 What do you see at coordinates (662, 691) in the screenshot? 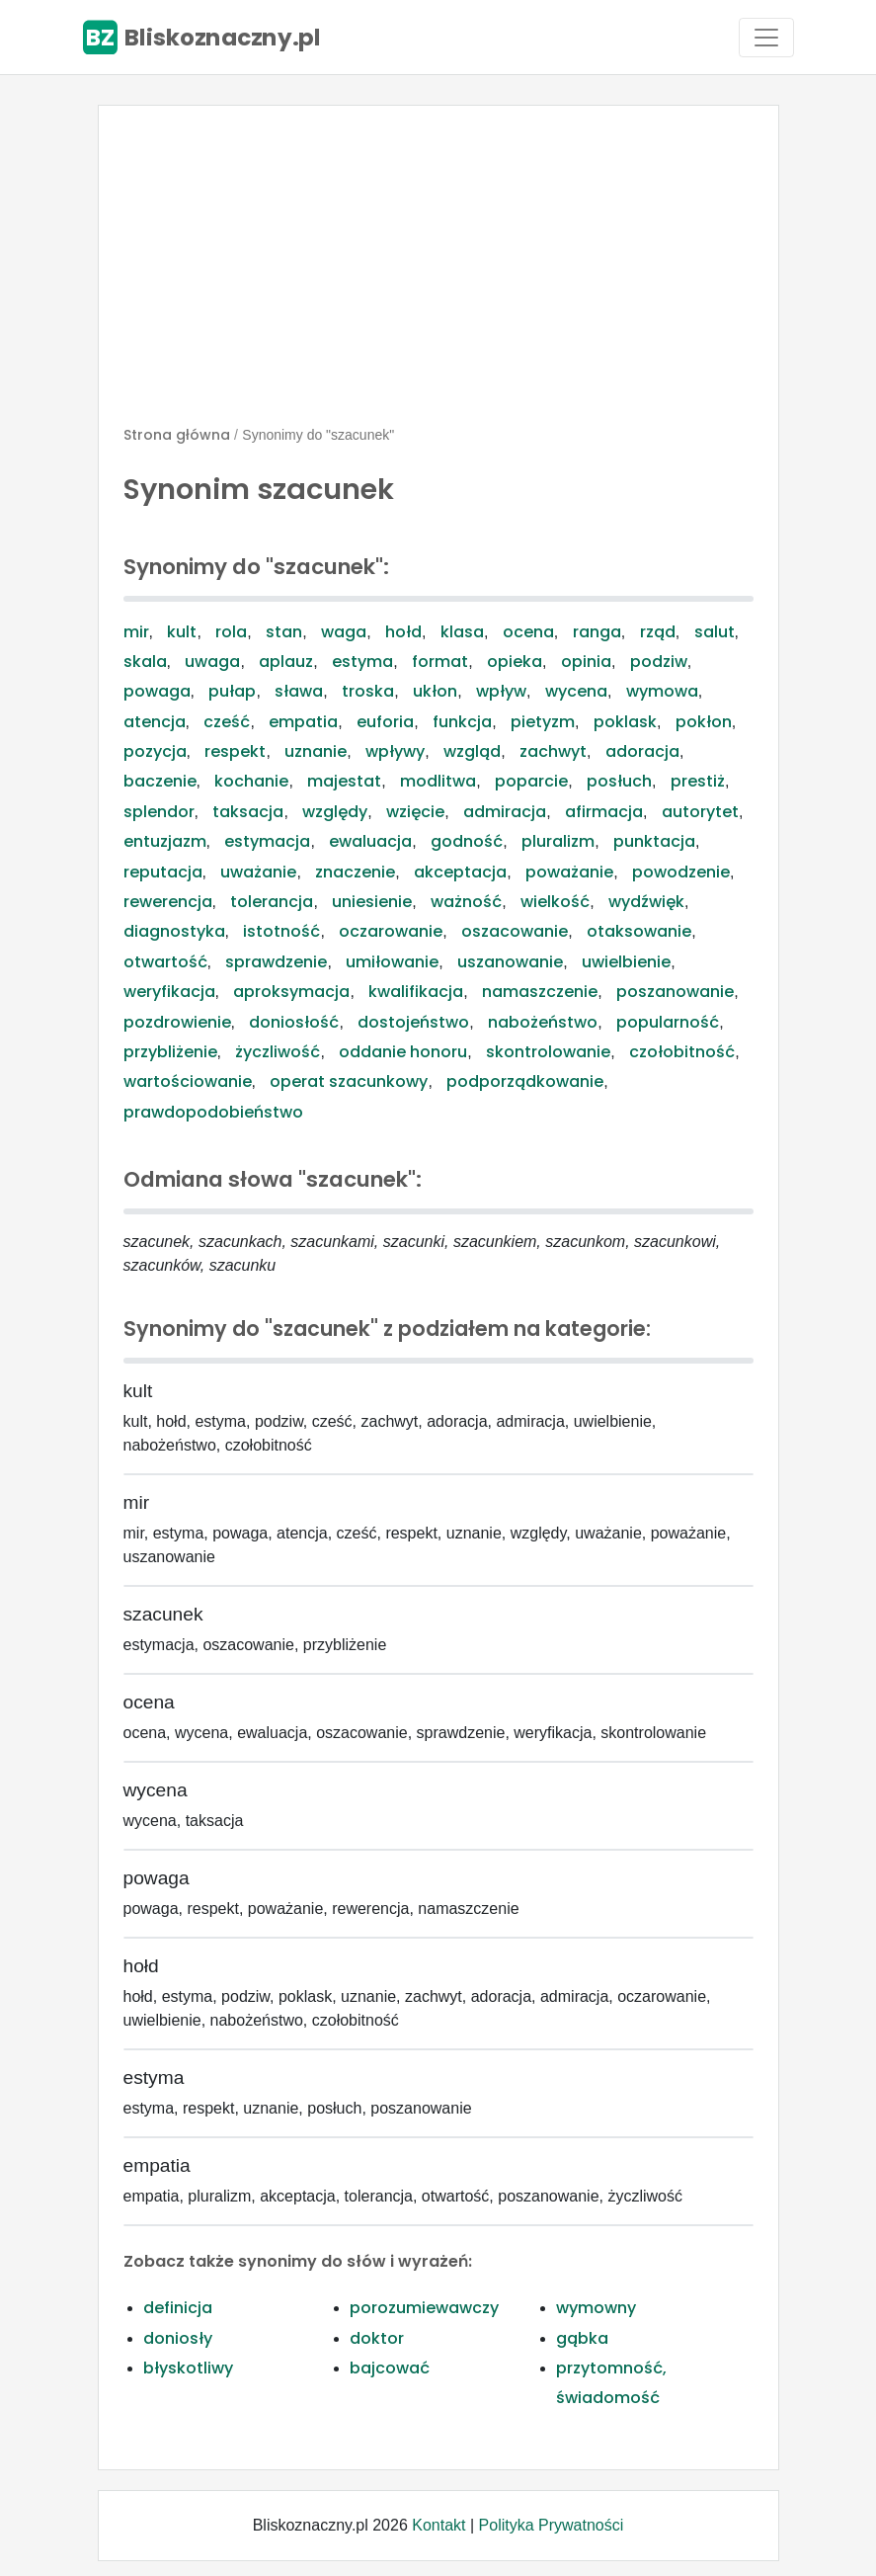
I see `wymowa` at bounding box center [662, 691].